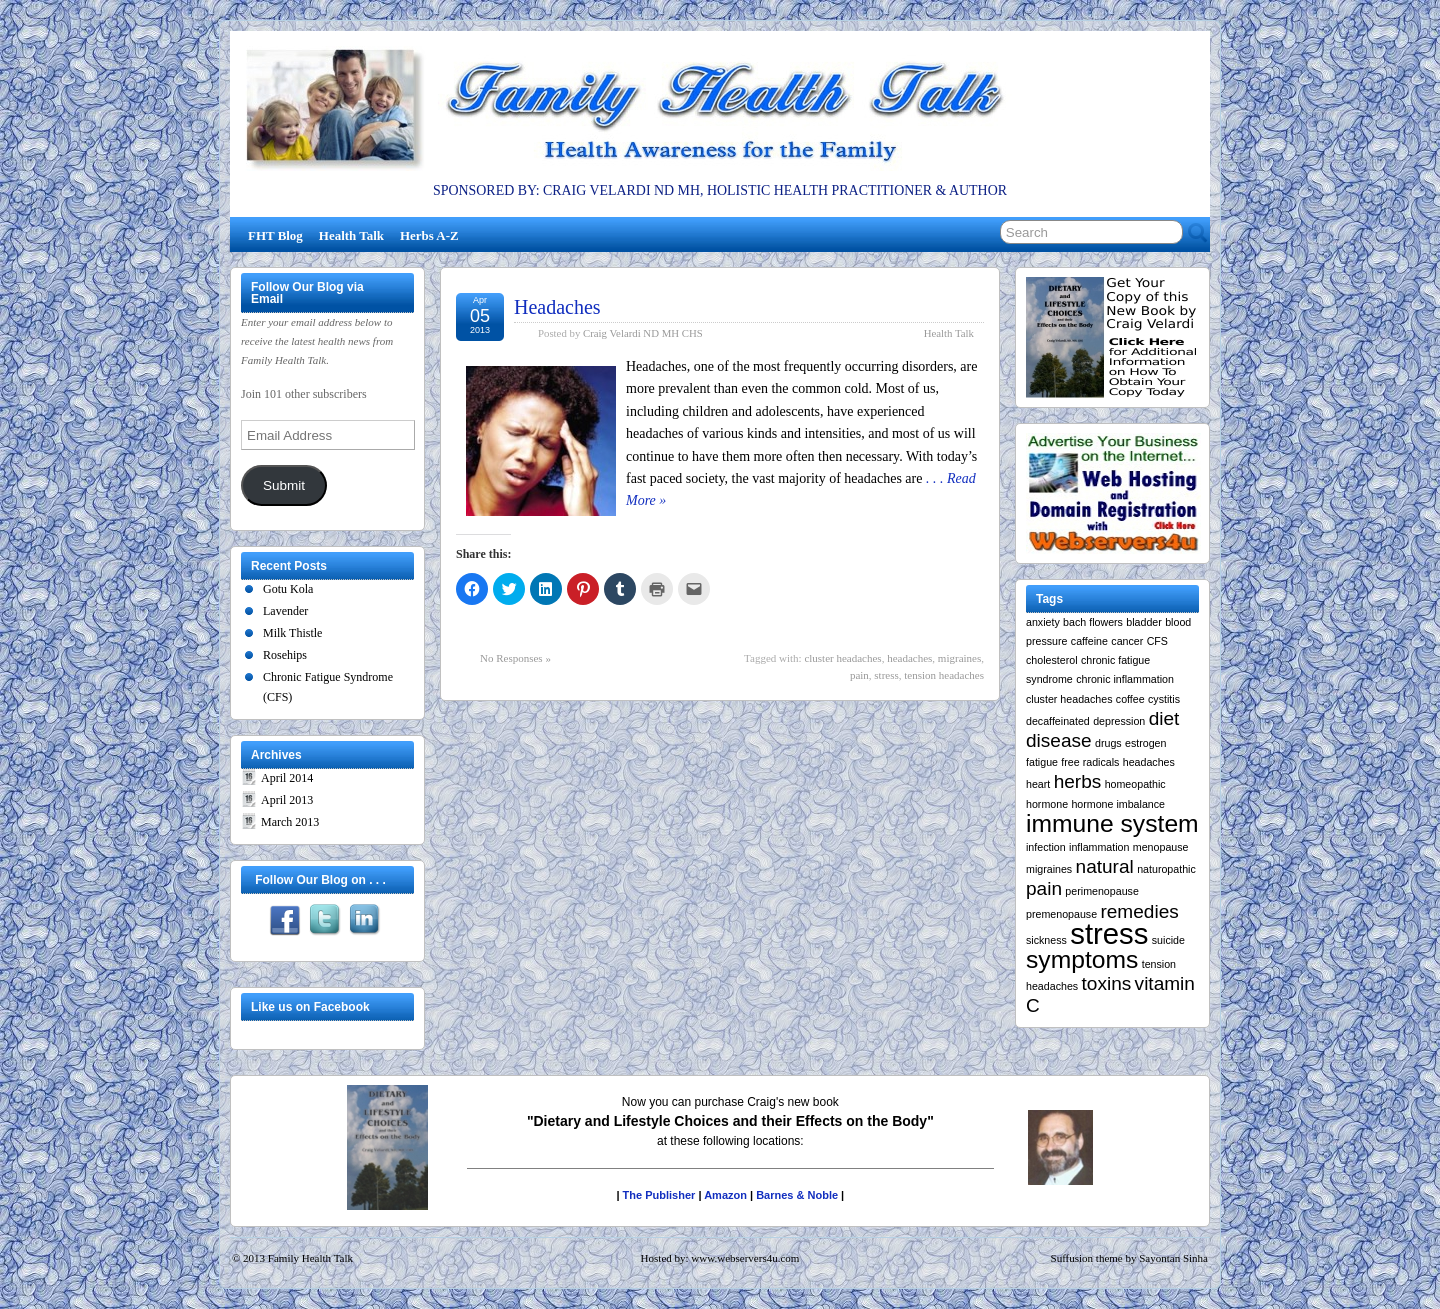 The width and height of the screenshot is (1440, 1309). What do you see at coordinates (287, 800) in the screenshot?
I see `April 2013` at bounding box center [287, 800].